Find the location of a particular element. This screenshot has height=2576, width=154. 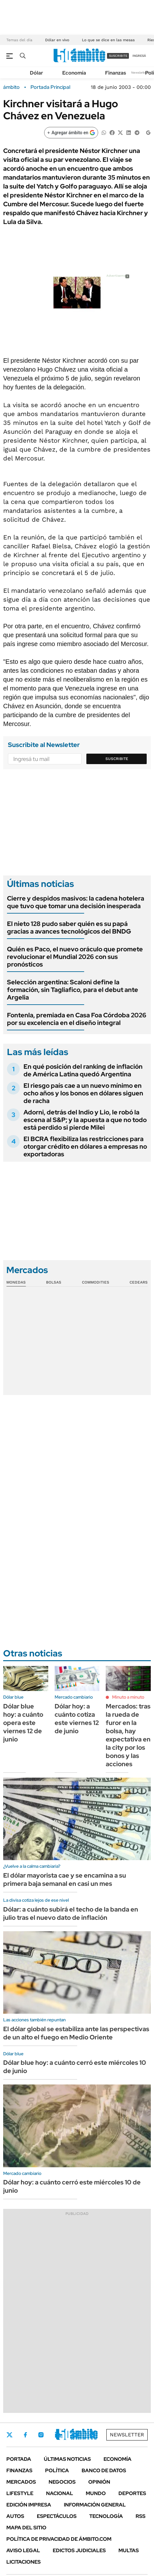

Suscribite is located at coordinates (116, 758).